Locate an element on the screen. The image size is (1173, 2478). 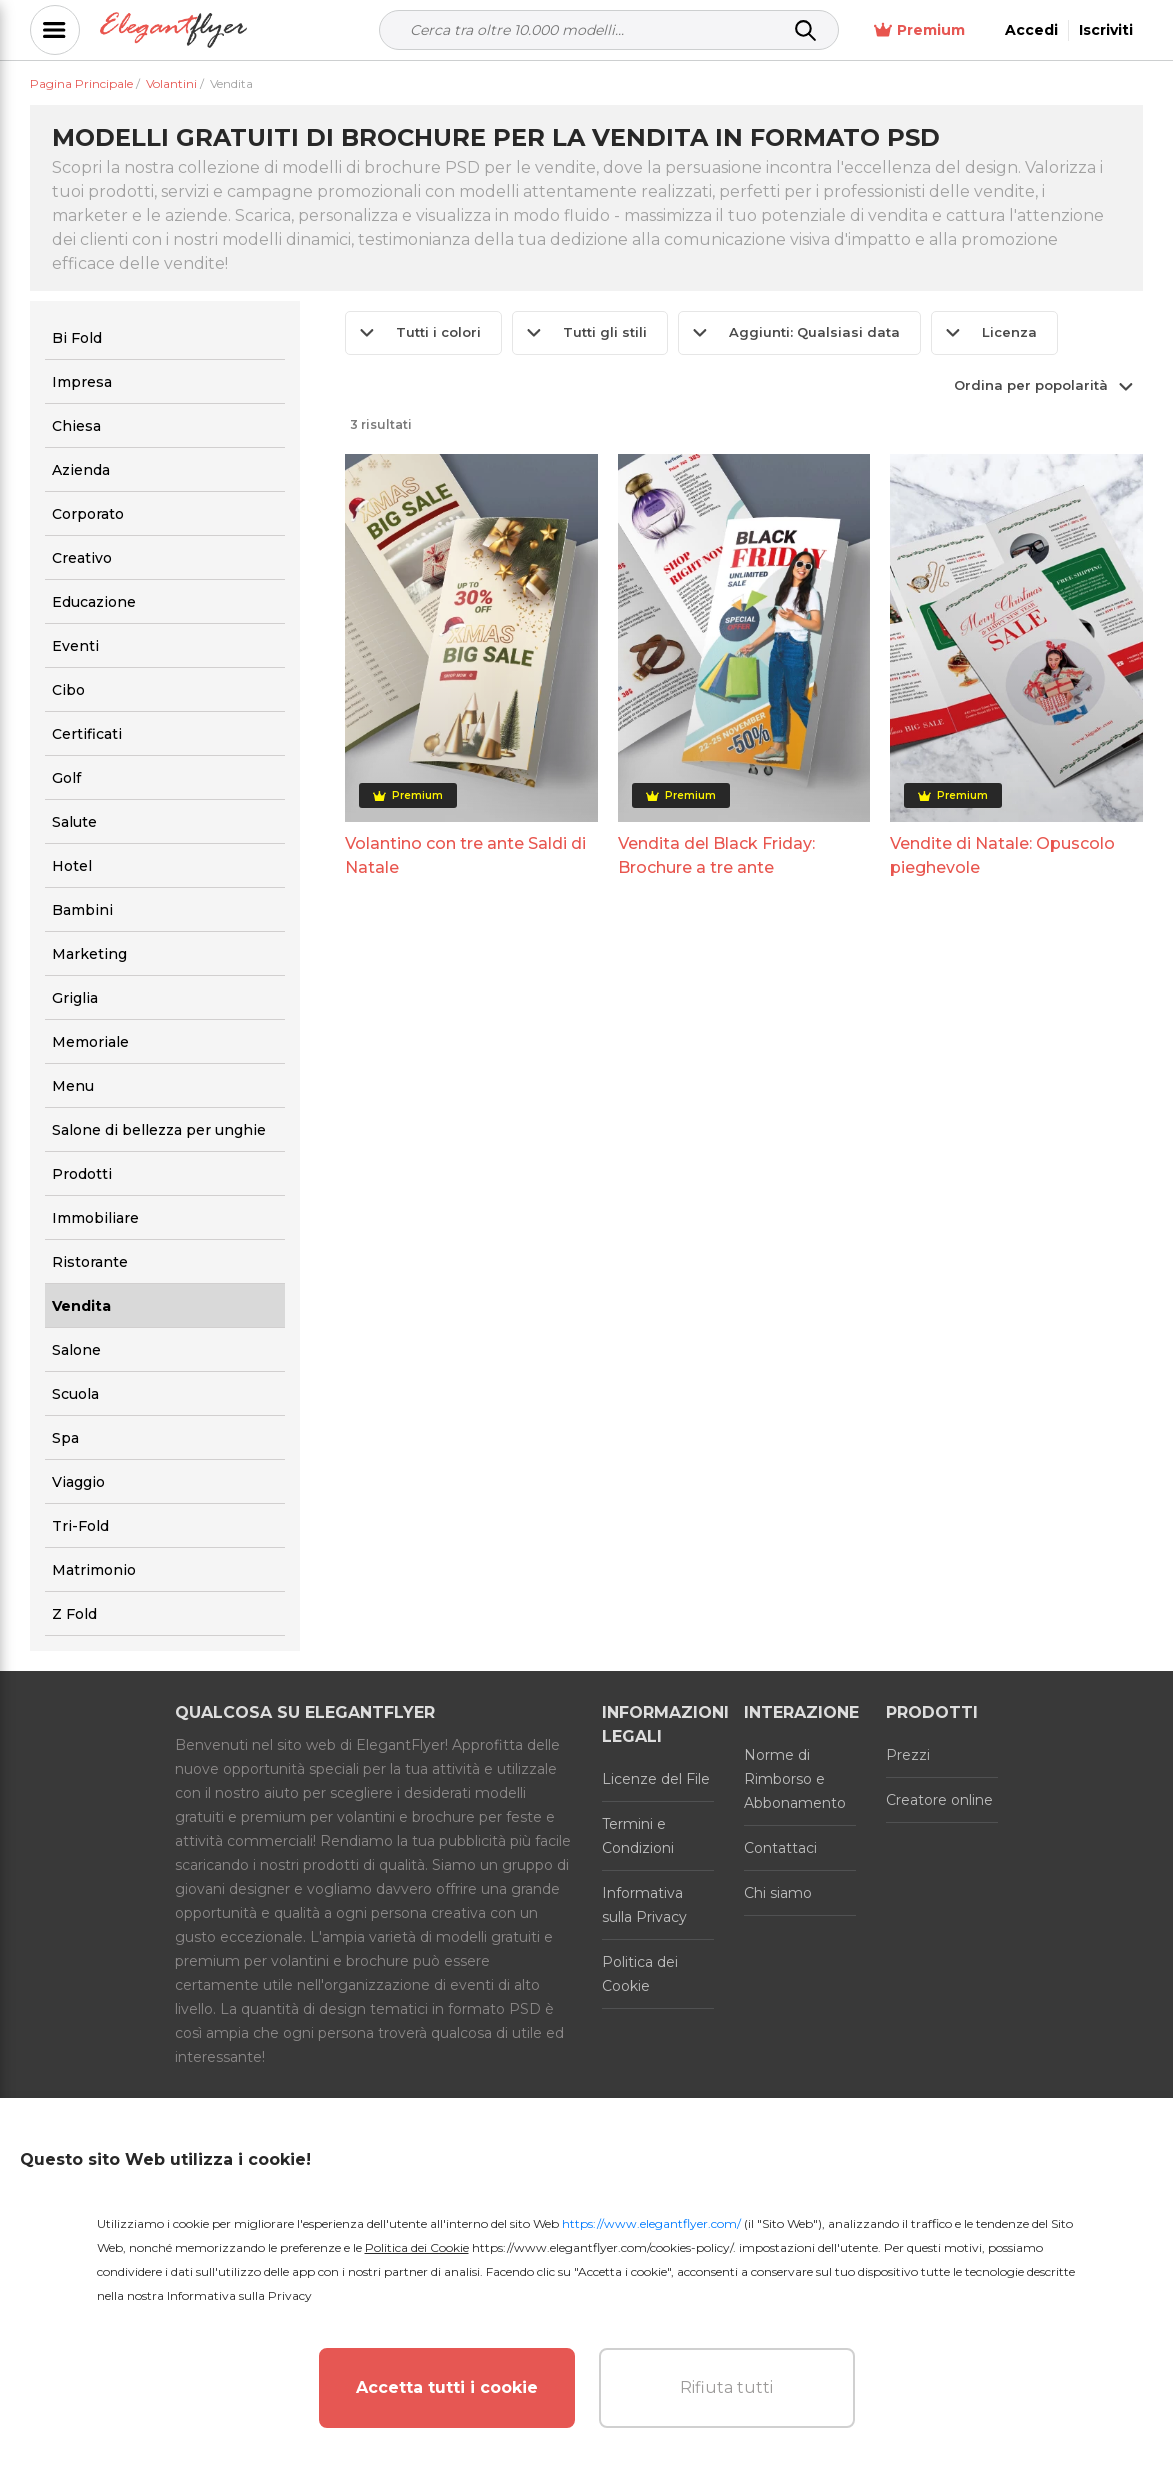
Creatore online is located at coordinates (939, 1800).